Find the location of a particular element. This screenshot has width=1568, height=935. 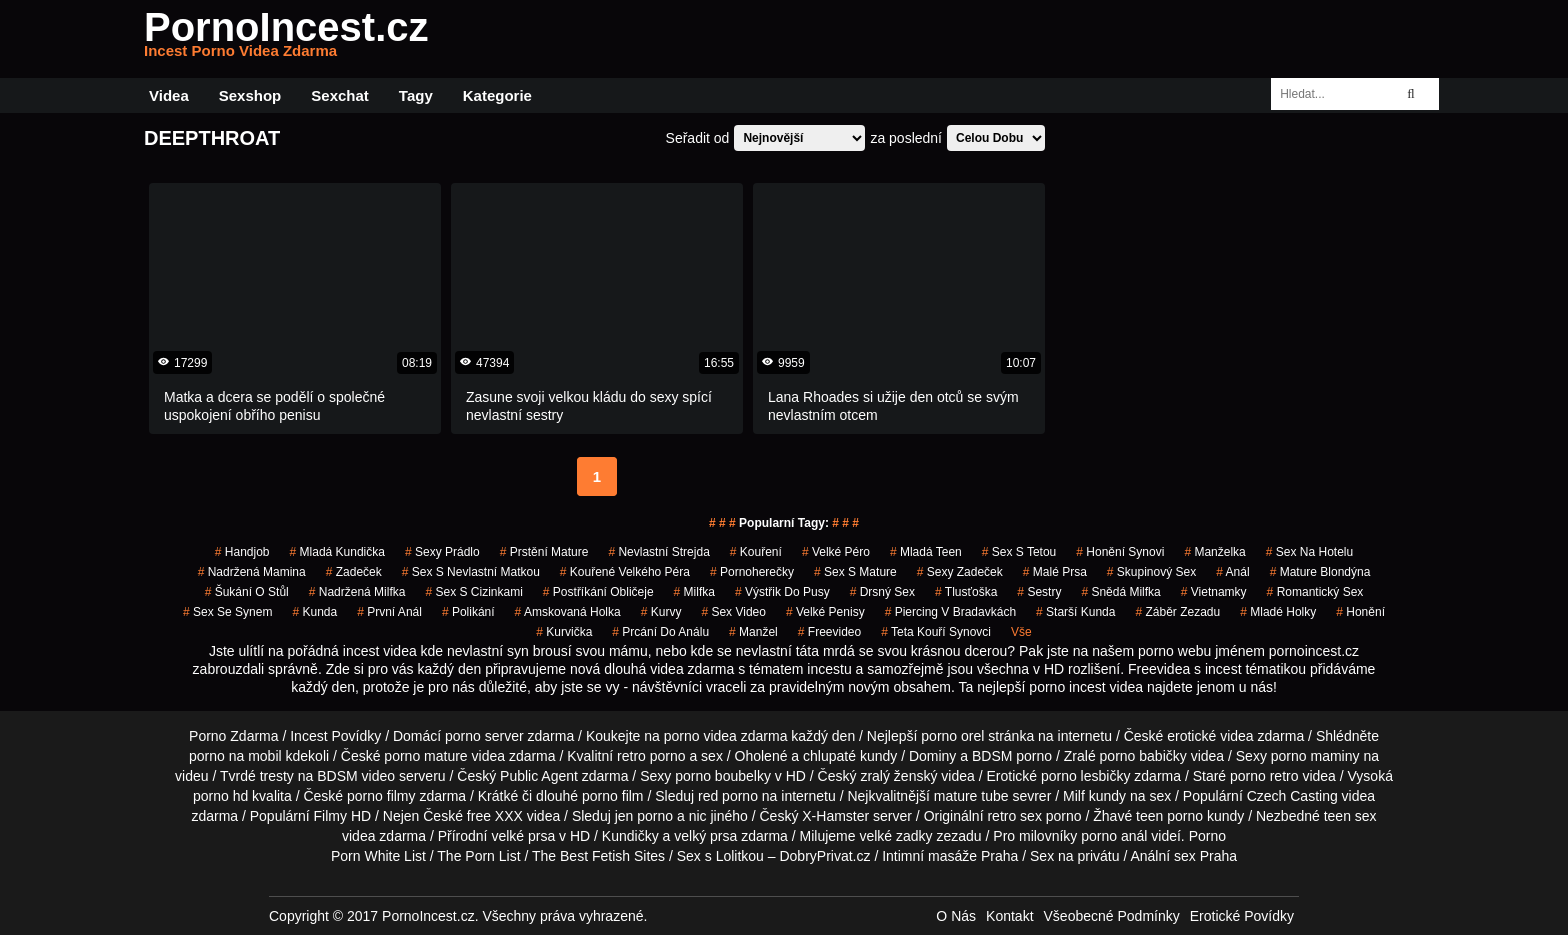

porno orel is located at coordinates (952, 736).